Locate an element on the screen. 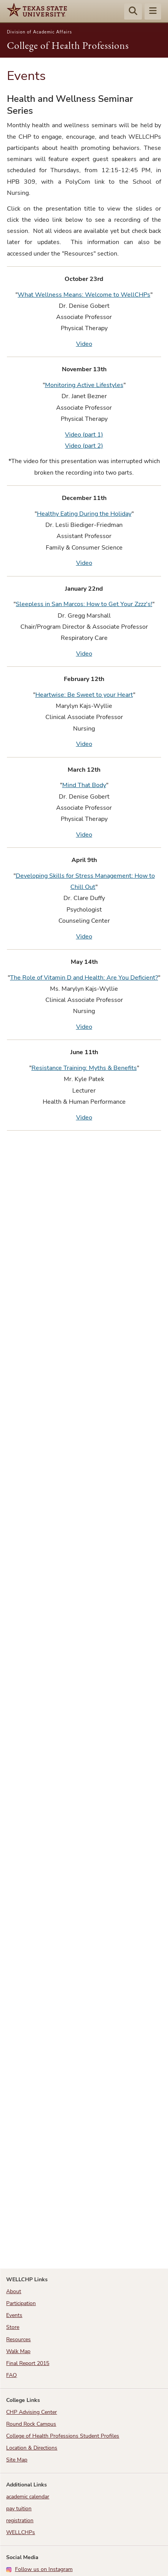  Monitoring Active Lifestyles is located at coordinates (84, 385).